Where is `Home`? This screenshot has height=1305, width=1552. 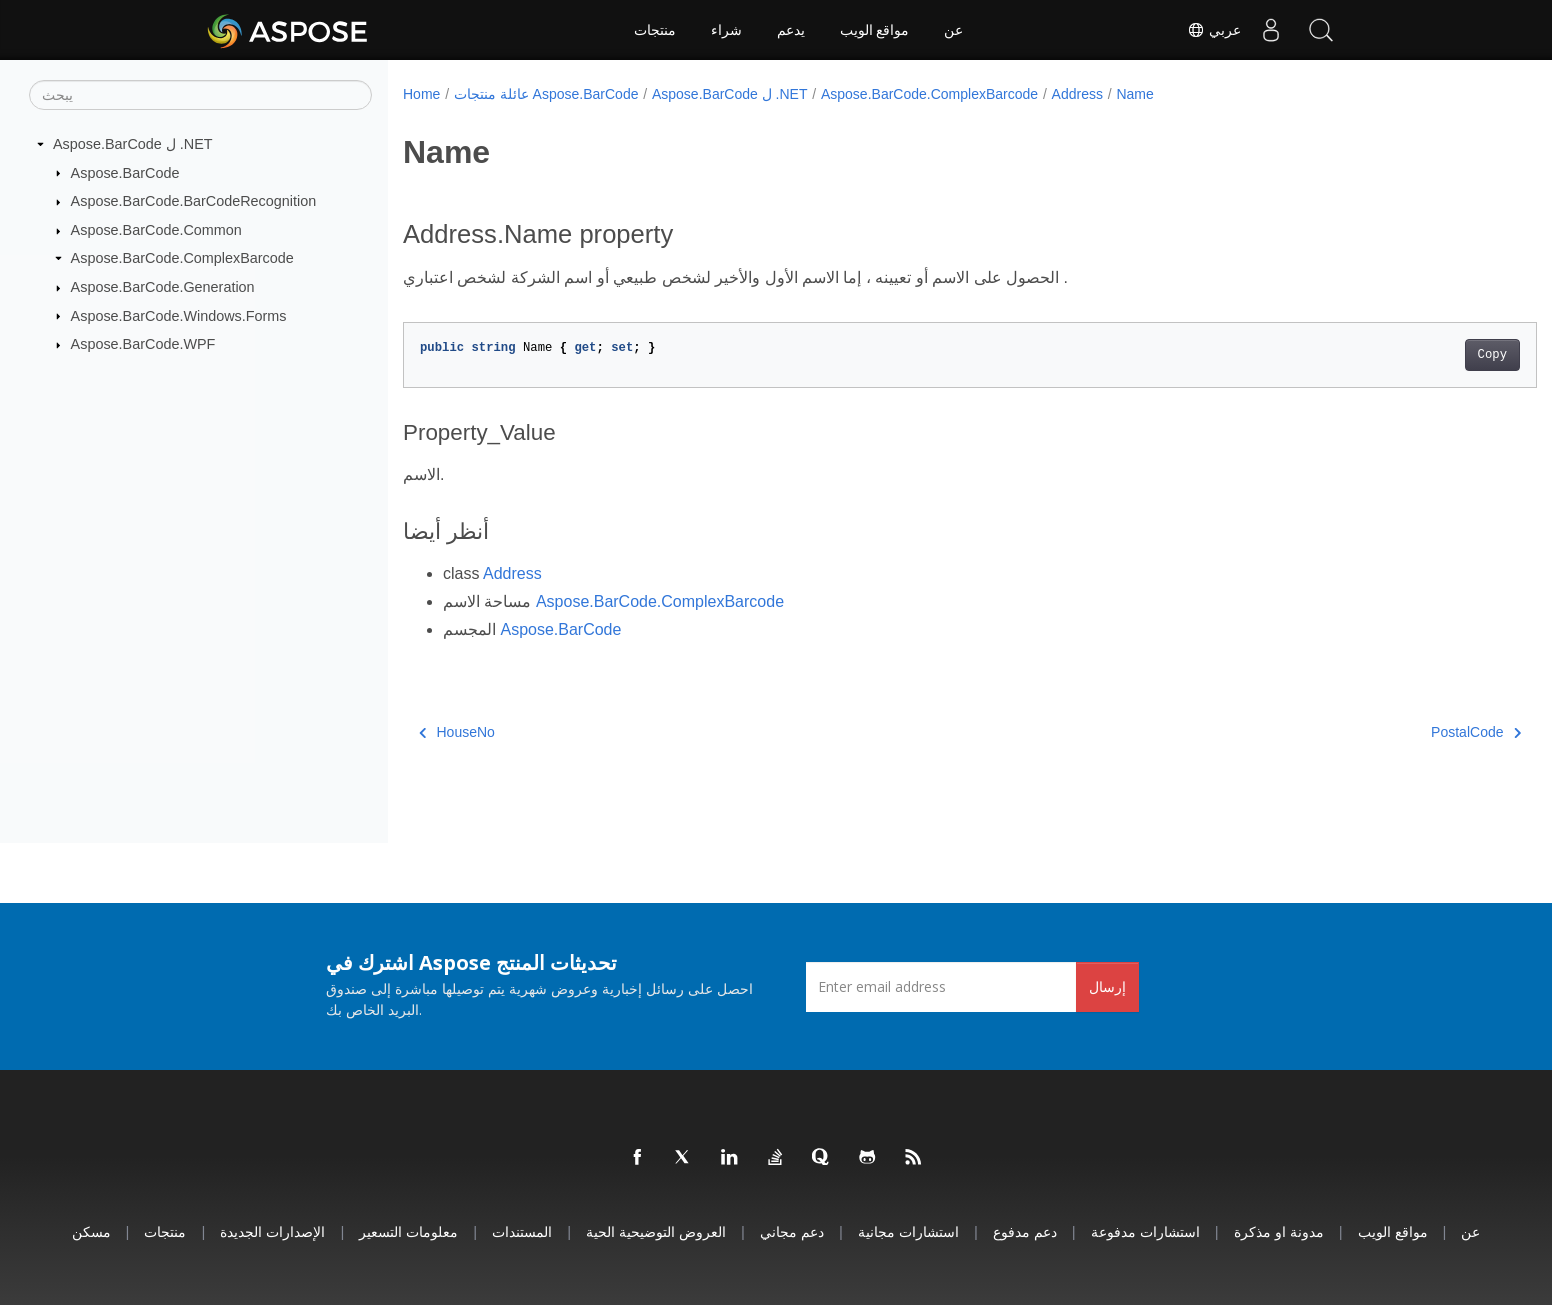 Home is located at coordinates (421, 94).